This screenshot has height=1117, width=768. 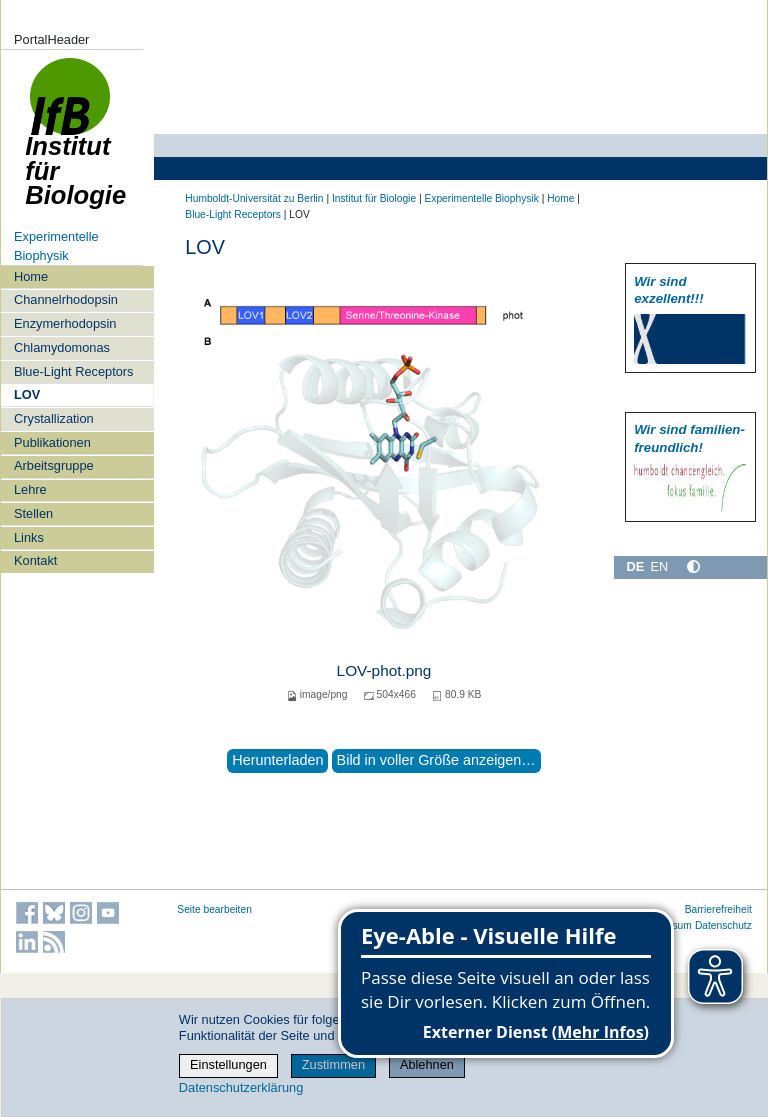 I want to click on Humboldt-Universität zu Berlin, so click(x=254, y=198).